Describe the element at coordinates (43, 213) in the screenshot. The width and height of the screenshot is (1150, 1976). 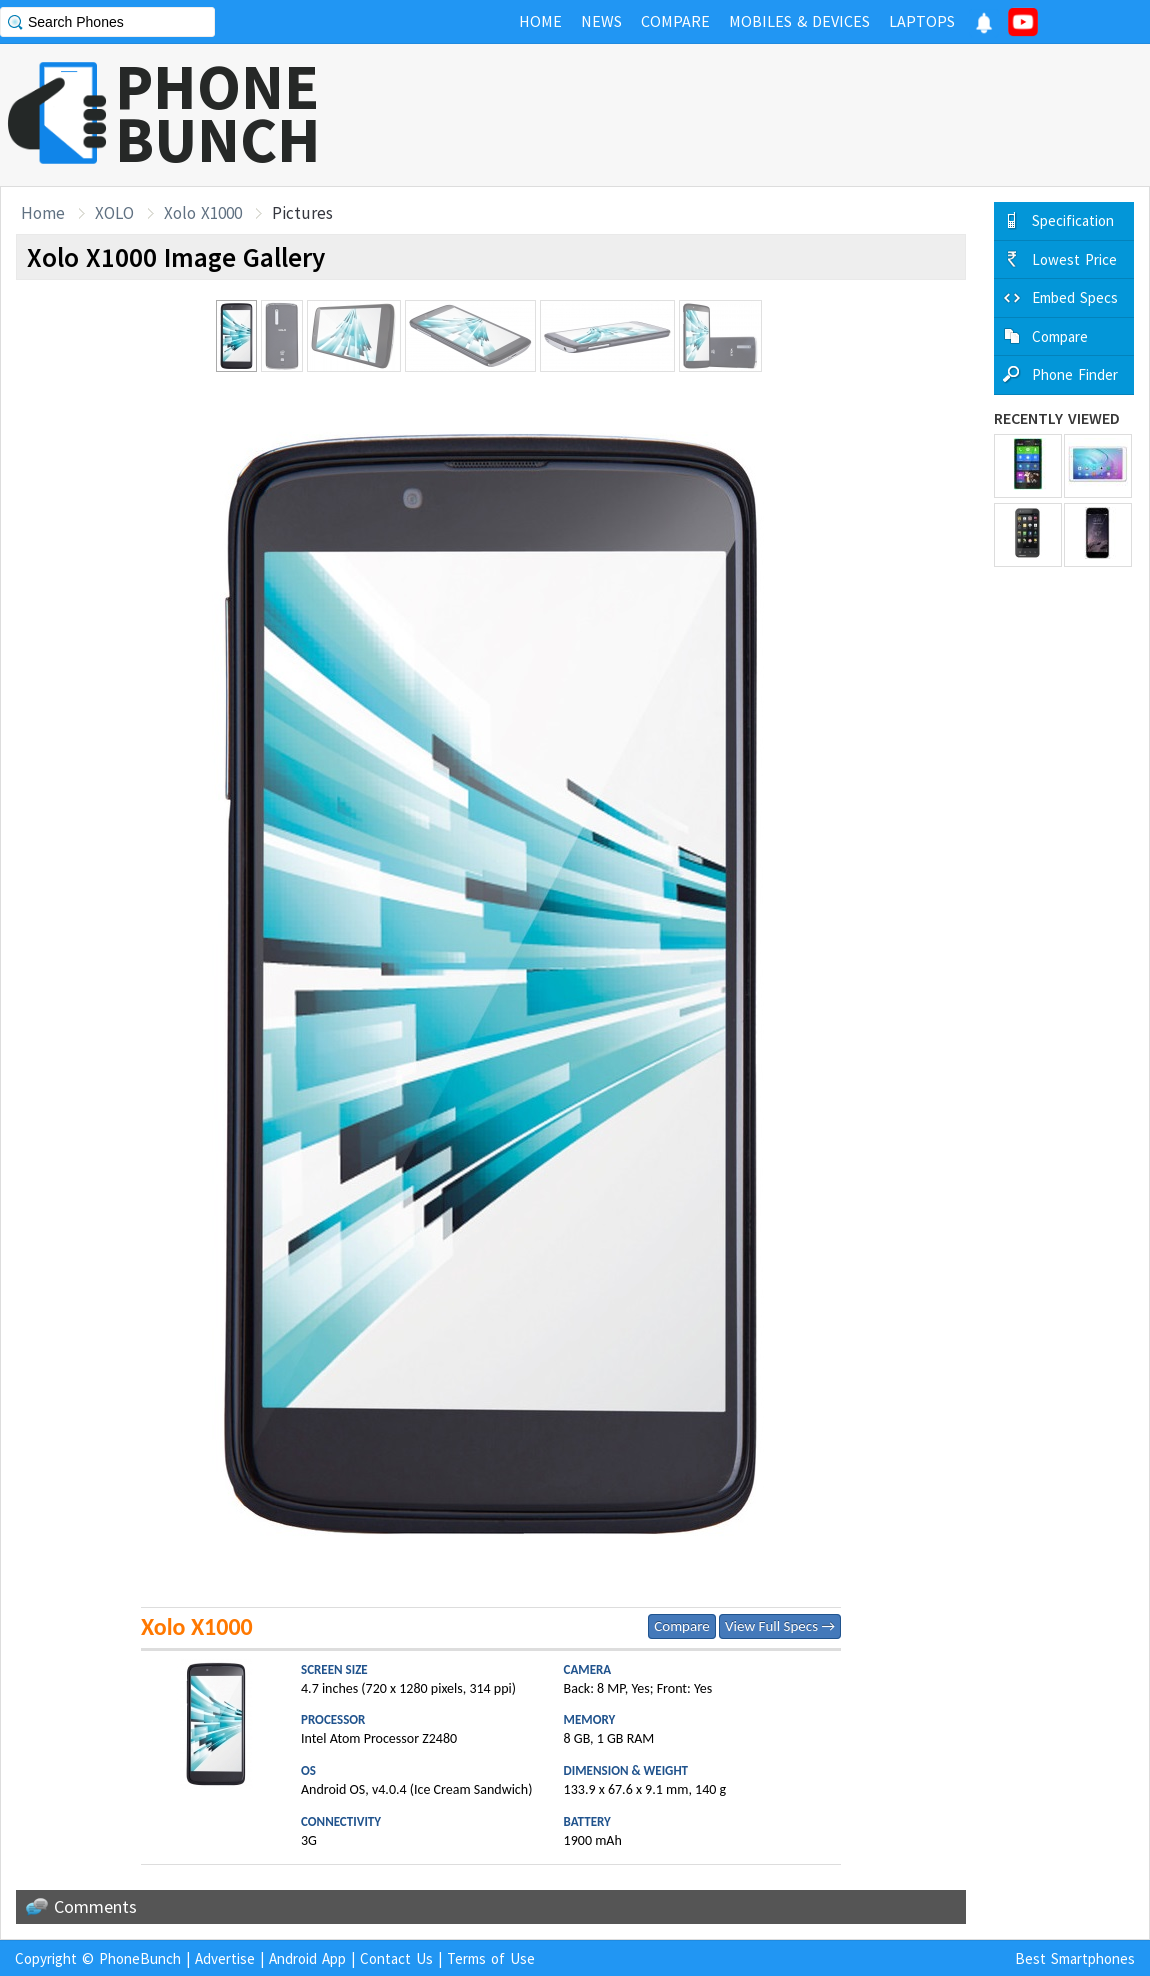
I see `Home` at that location.